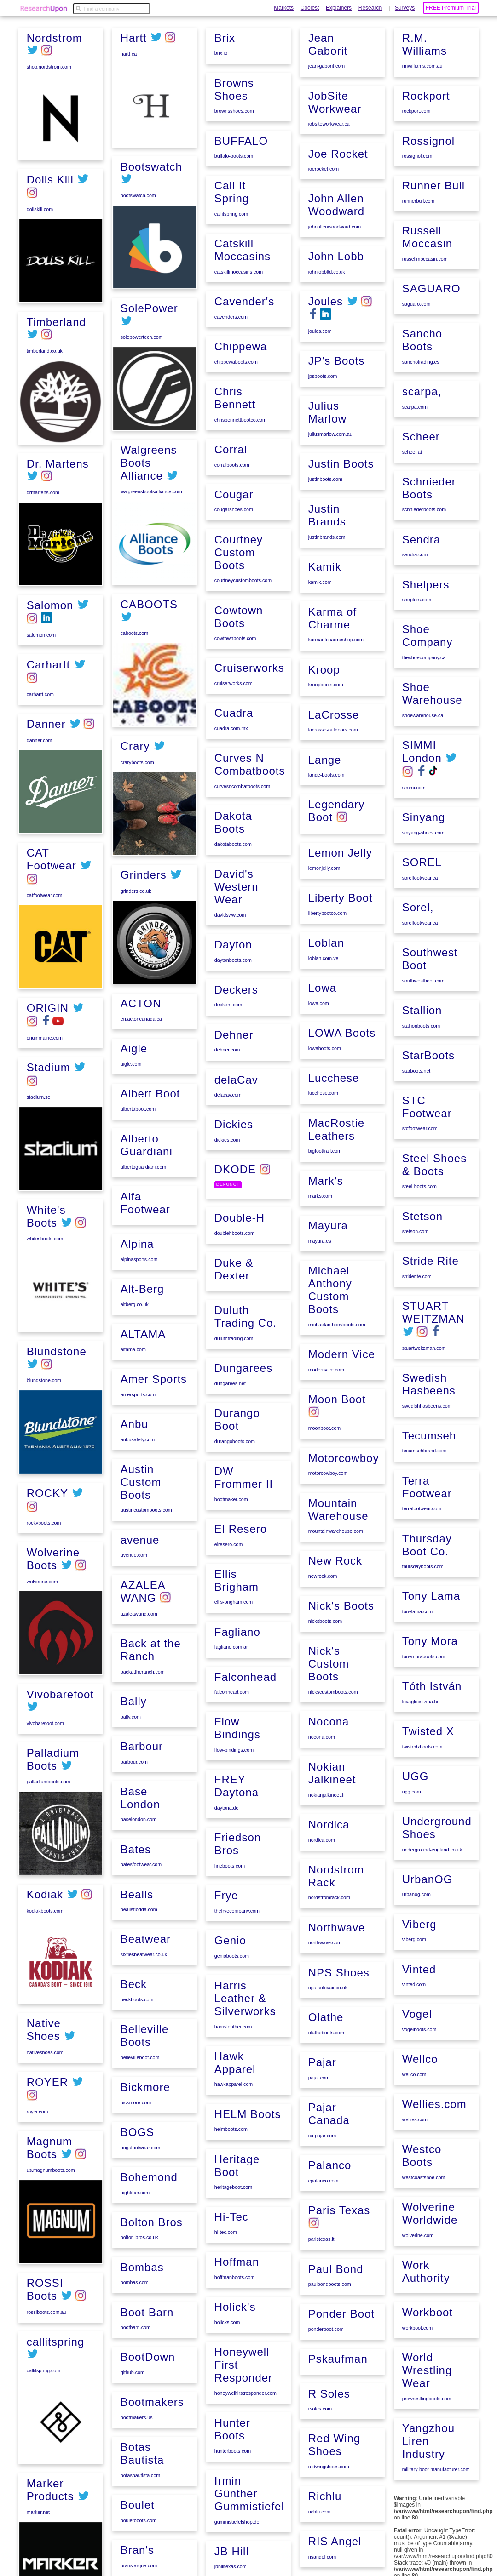 The width and height of the screenshot is (497, 2576). Describe the element at coordinates (319, 2449) in the screenshot. I see `rsoles.com` at that location.